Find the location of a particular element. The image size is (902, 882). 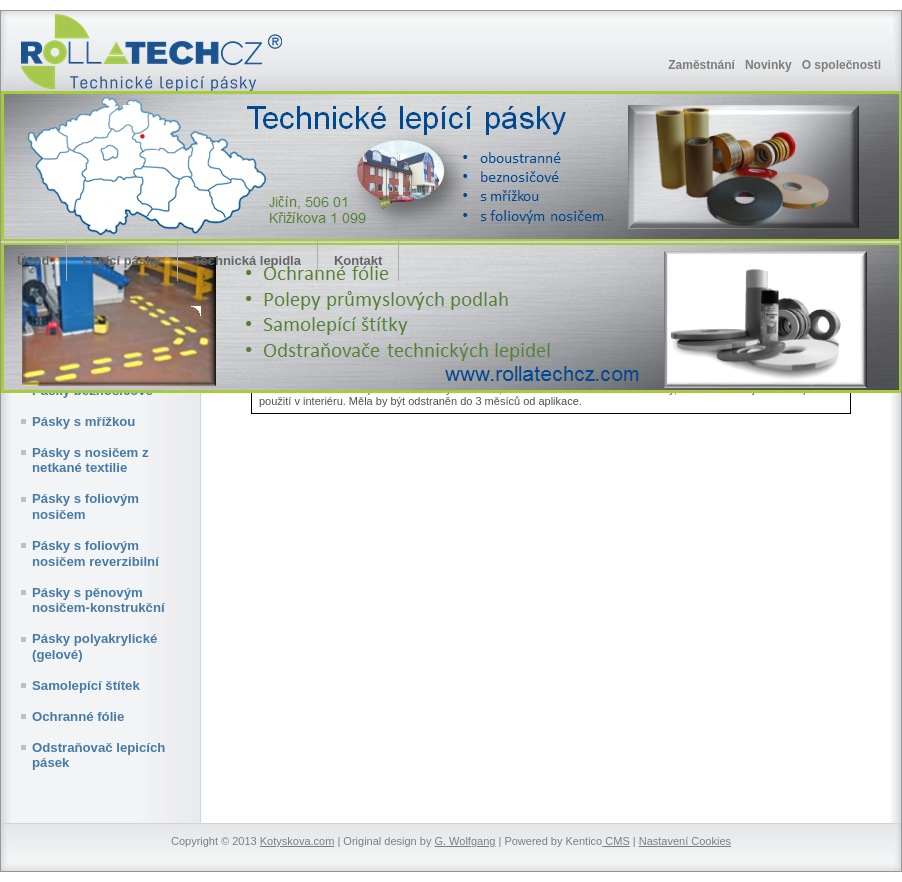

Kotyskova.com is located at coordinates (297, 841).